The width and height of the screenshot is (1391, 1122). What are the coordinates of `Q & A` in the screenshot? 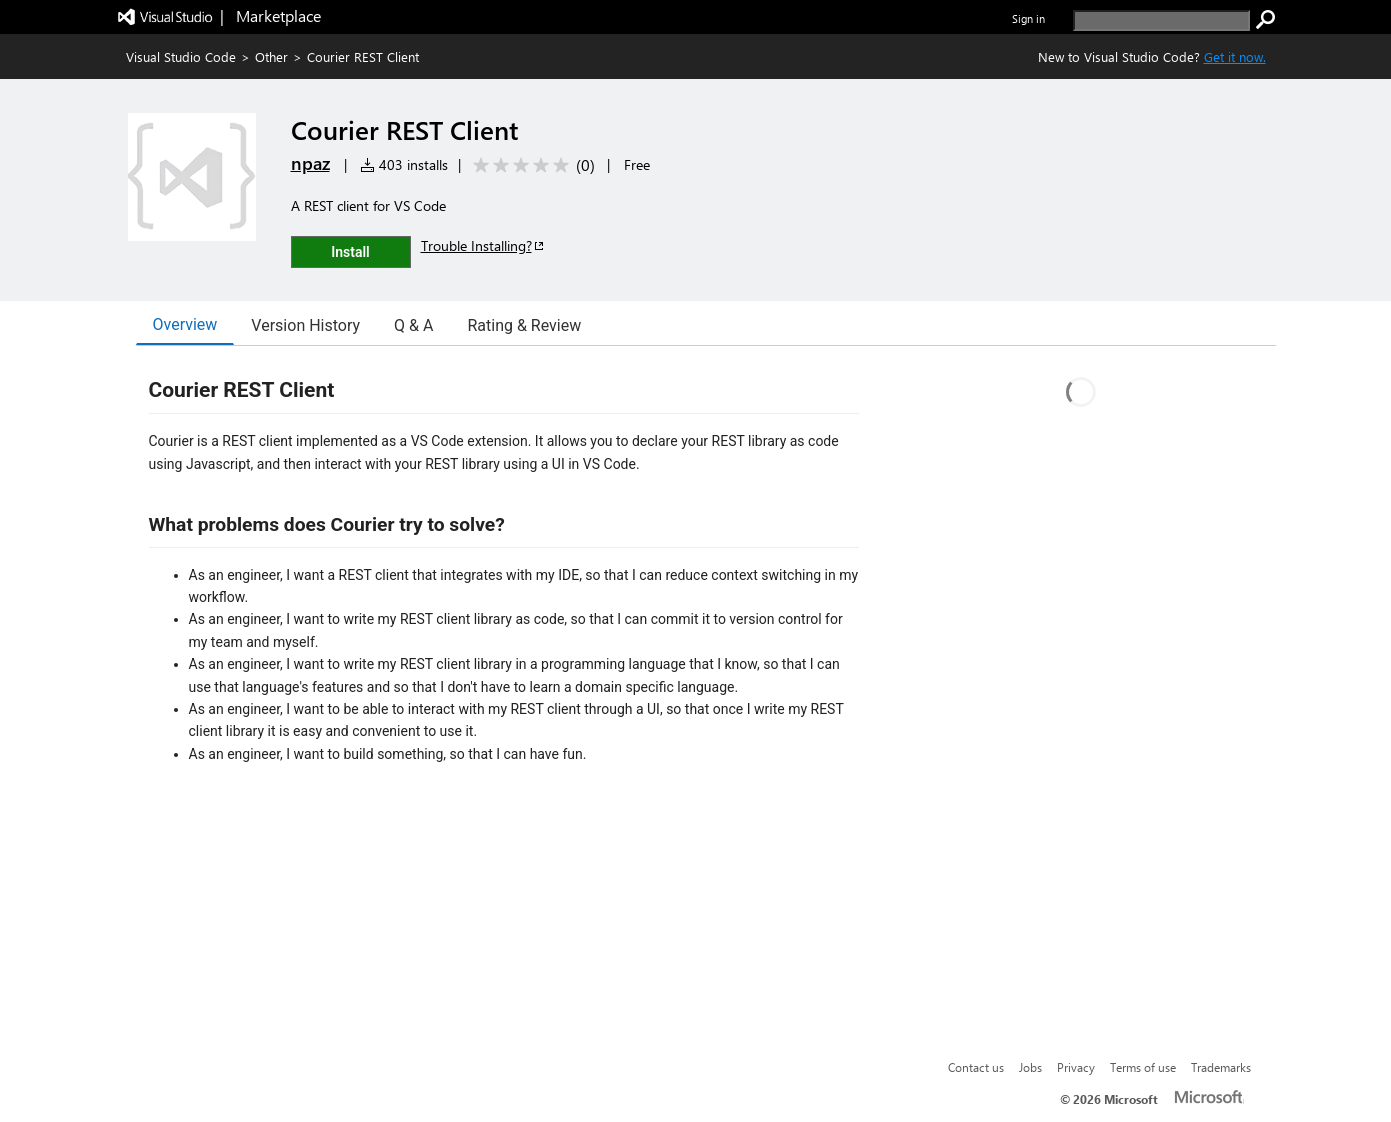 It's located at (413, 325).